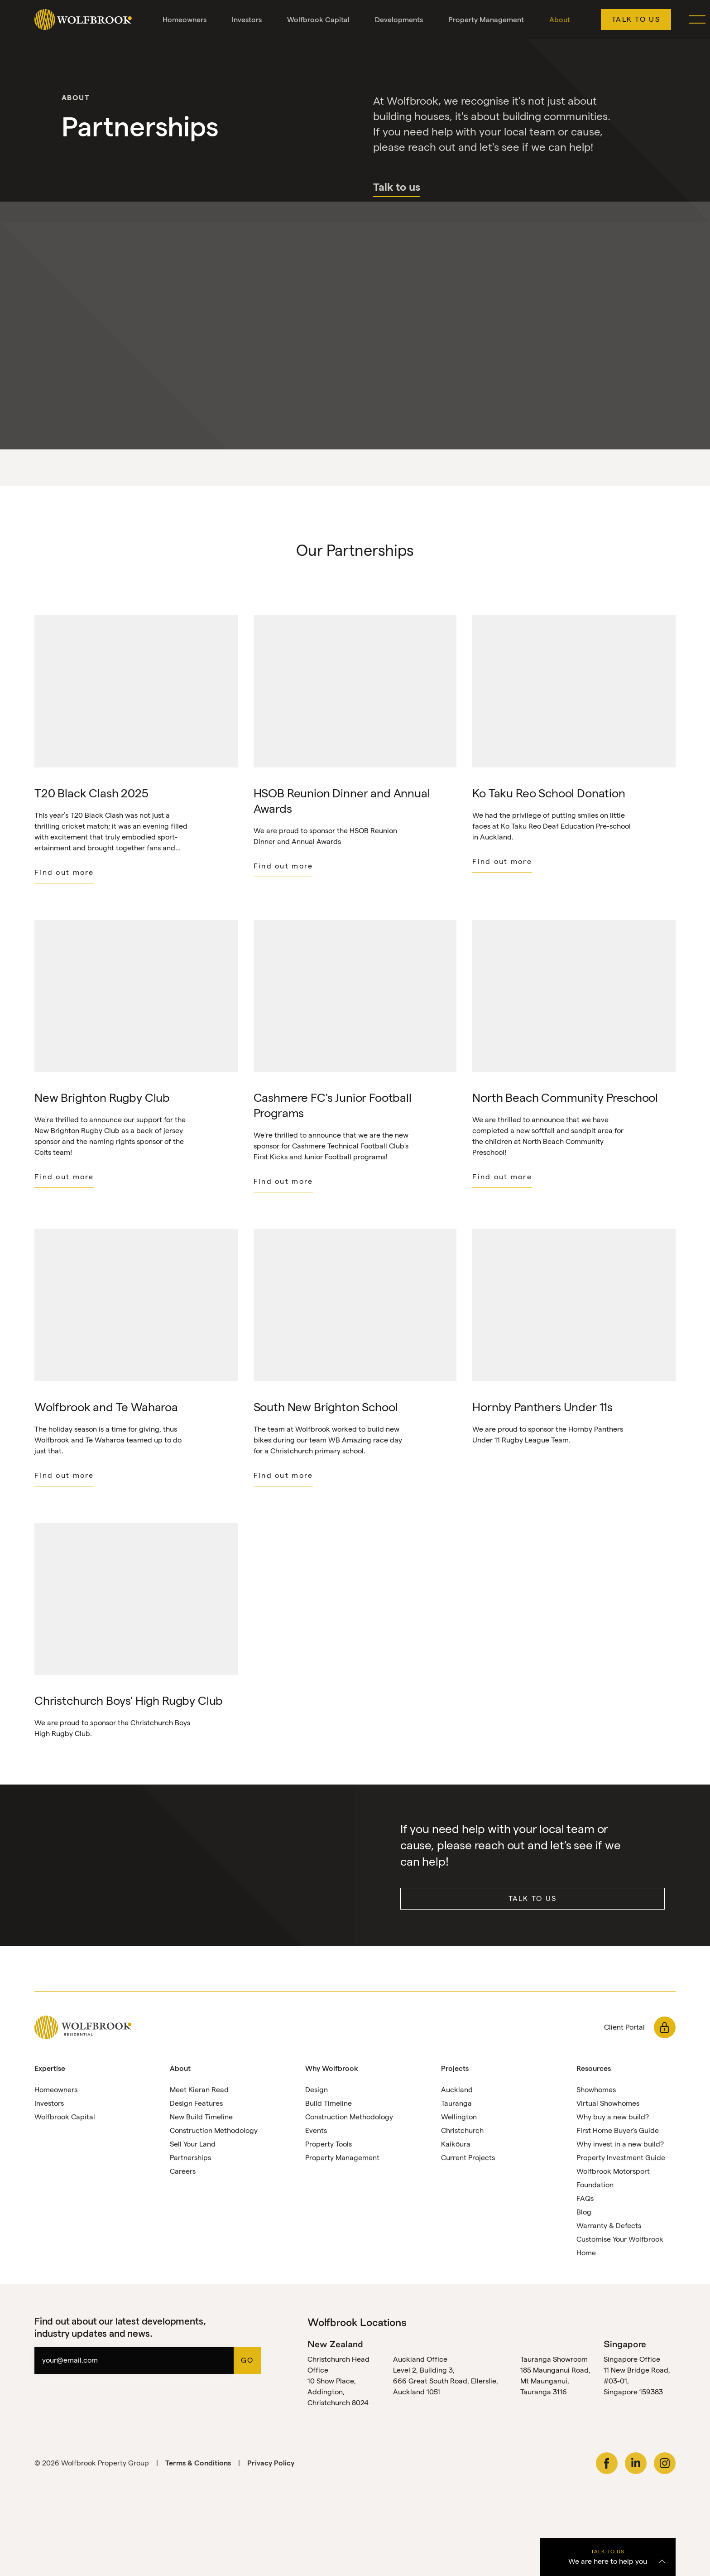 The image size is (710, 2576). What do you see at coordinates (607, 2104) in the screenshot?
I see `Virtual Showhomes` at bounding box center [607, 2104].